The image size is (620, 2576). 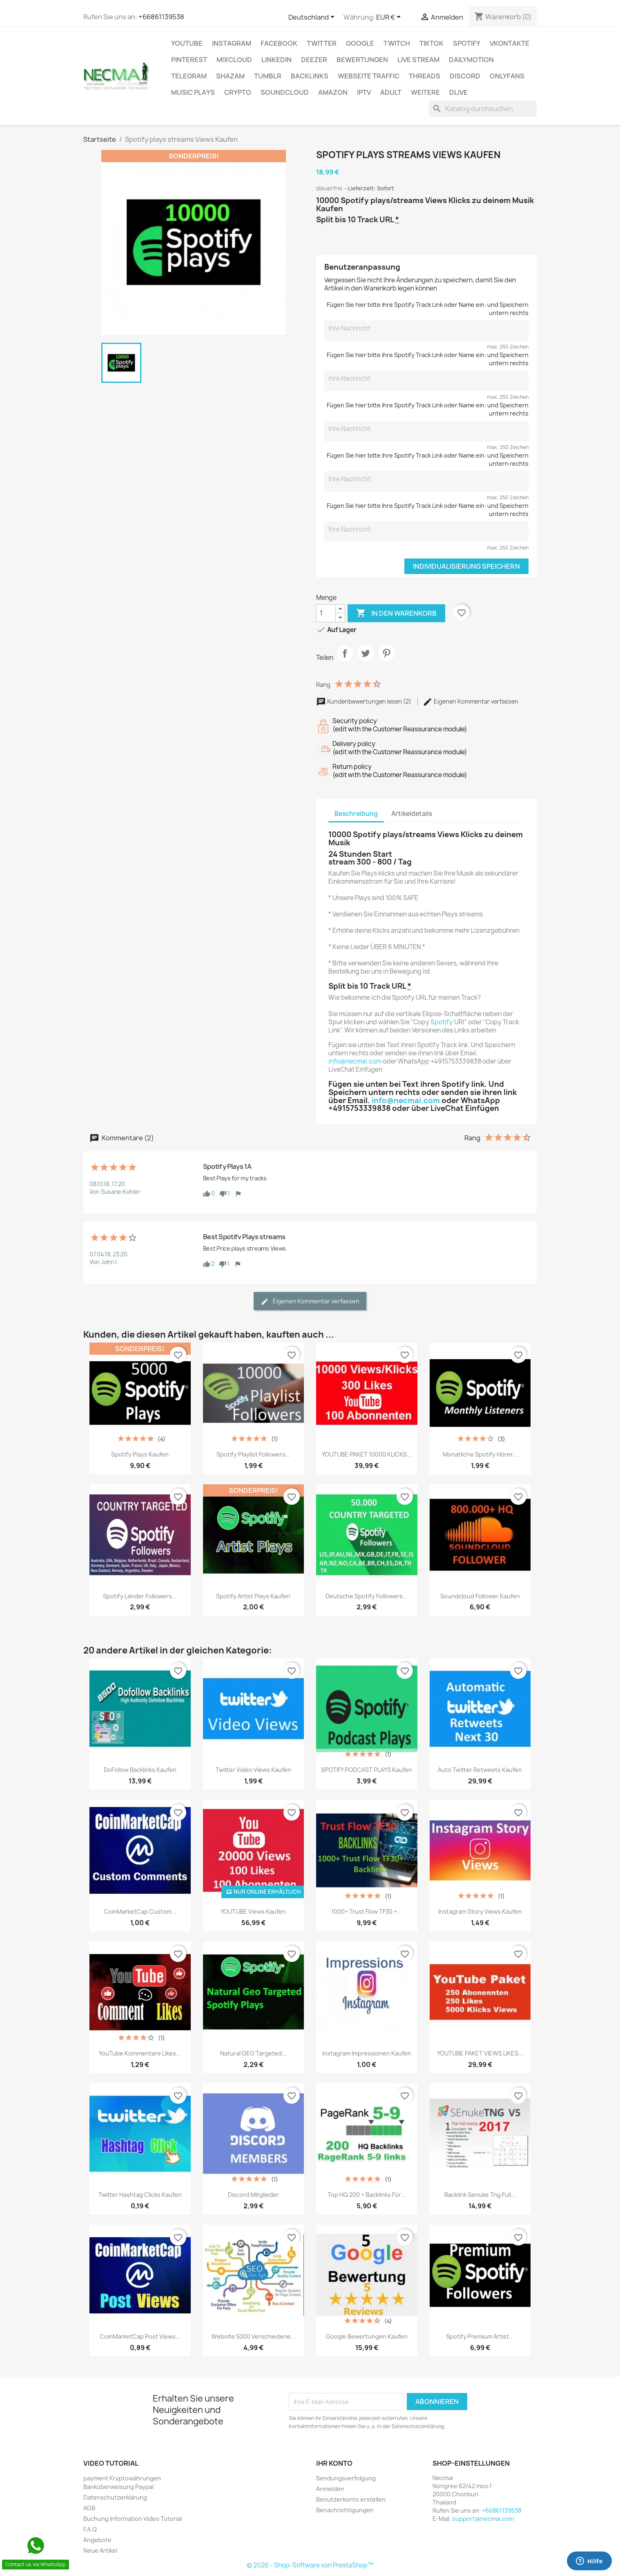 I want to click on [Dropdown Sprachen], so click(x=312, y=17).